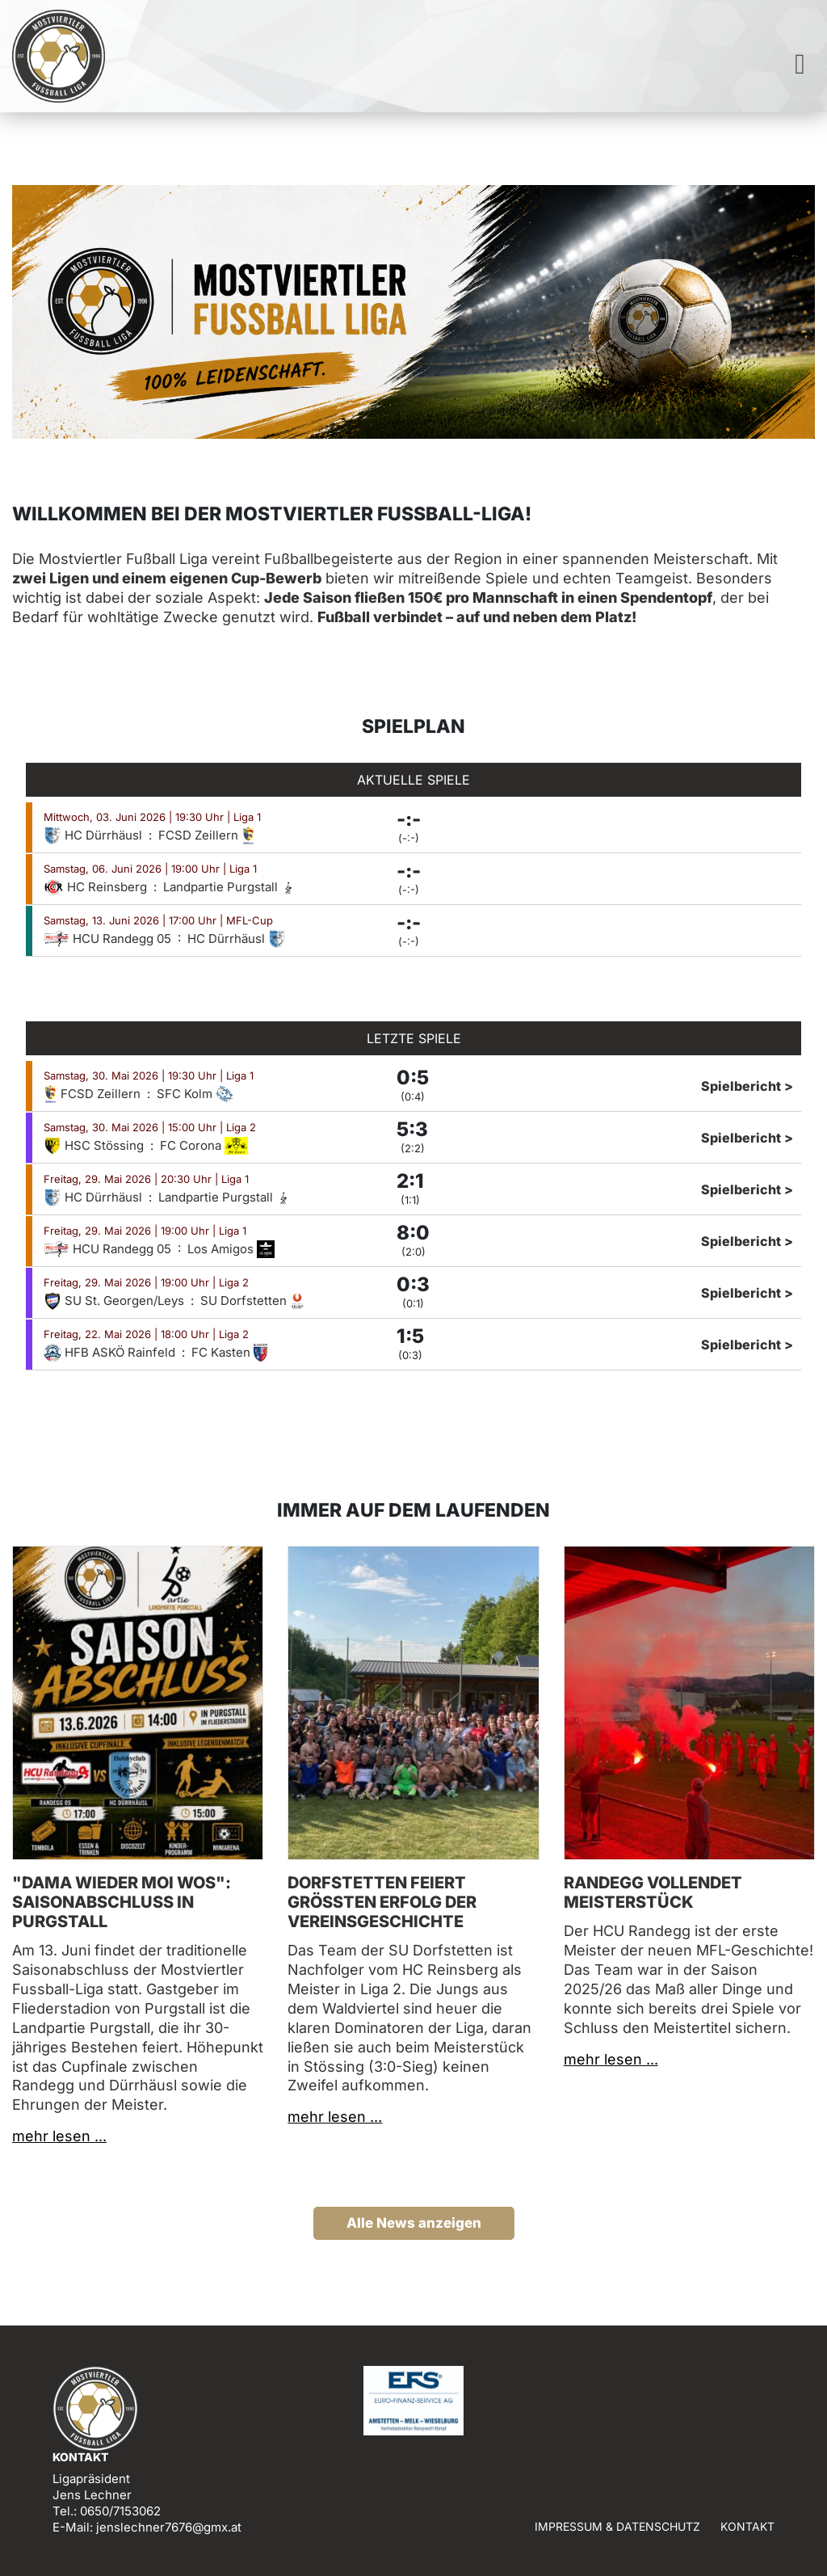  Describe the element at coordinates (229, 1352) in the screenshot. I see `FC Kasten` at that location.